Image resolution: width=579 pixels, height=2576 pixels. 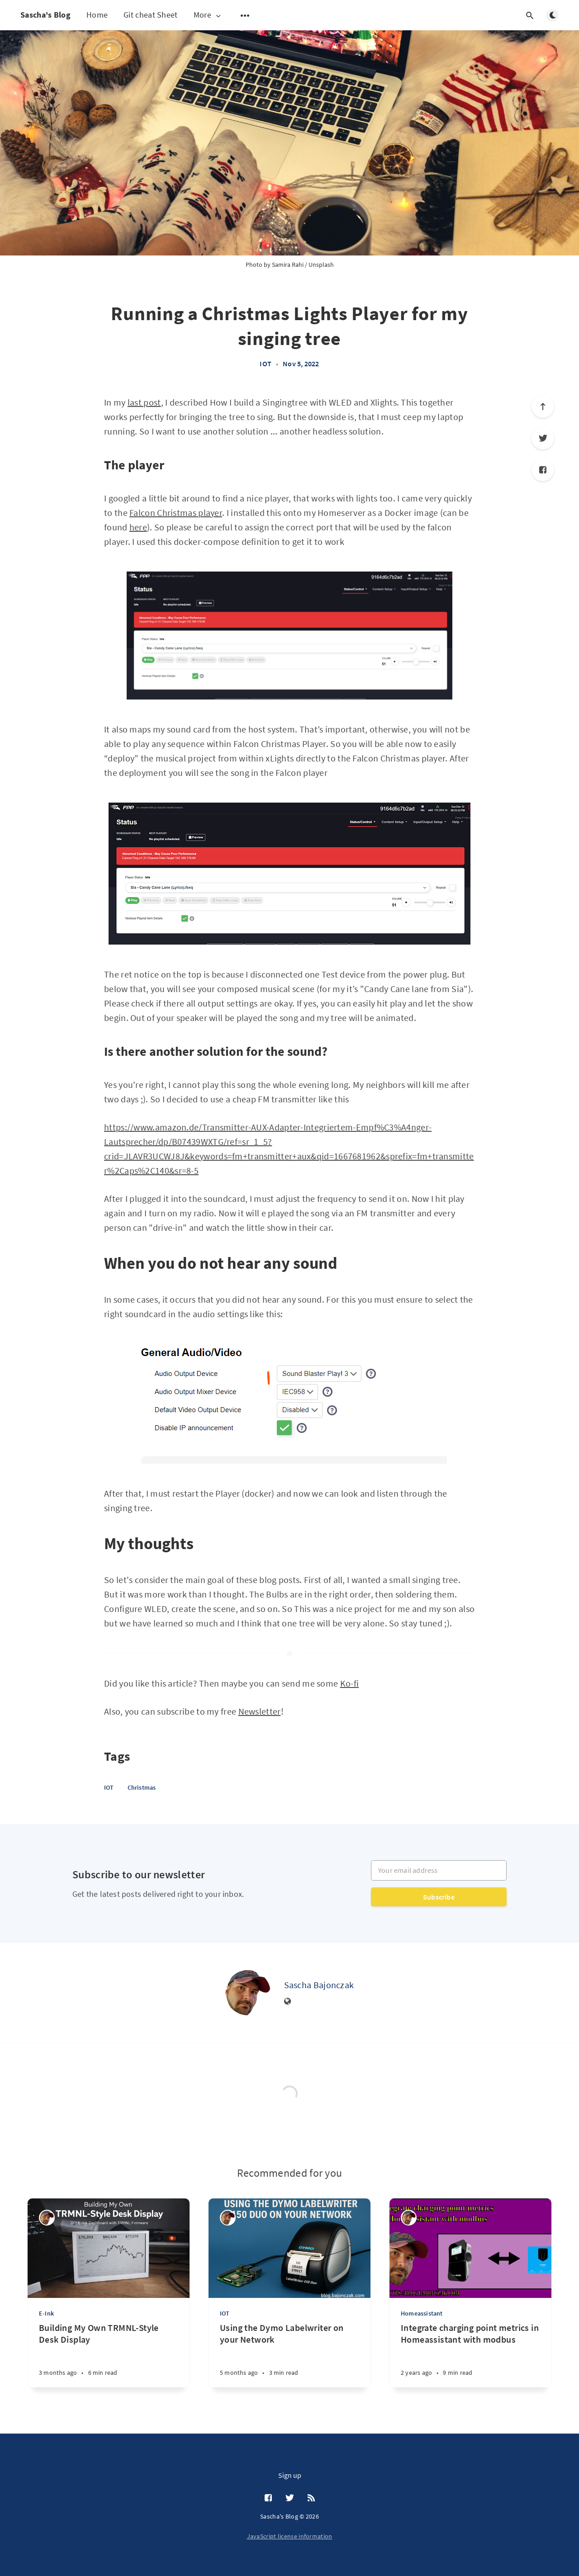 What do you see at coordinates (311, 2498) in the screenshot?
I see `[RSS]` at bounding box center [311, 2498].